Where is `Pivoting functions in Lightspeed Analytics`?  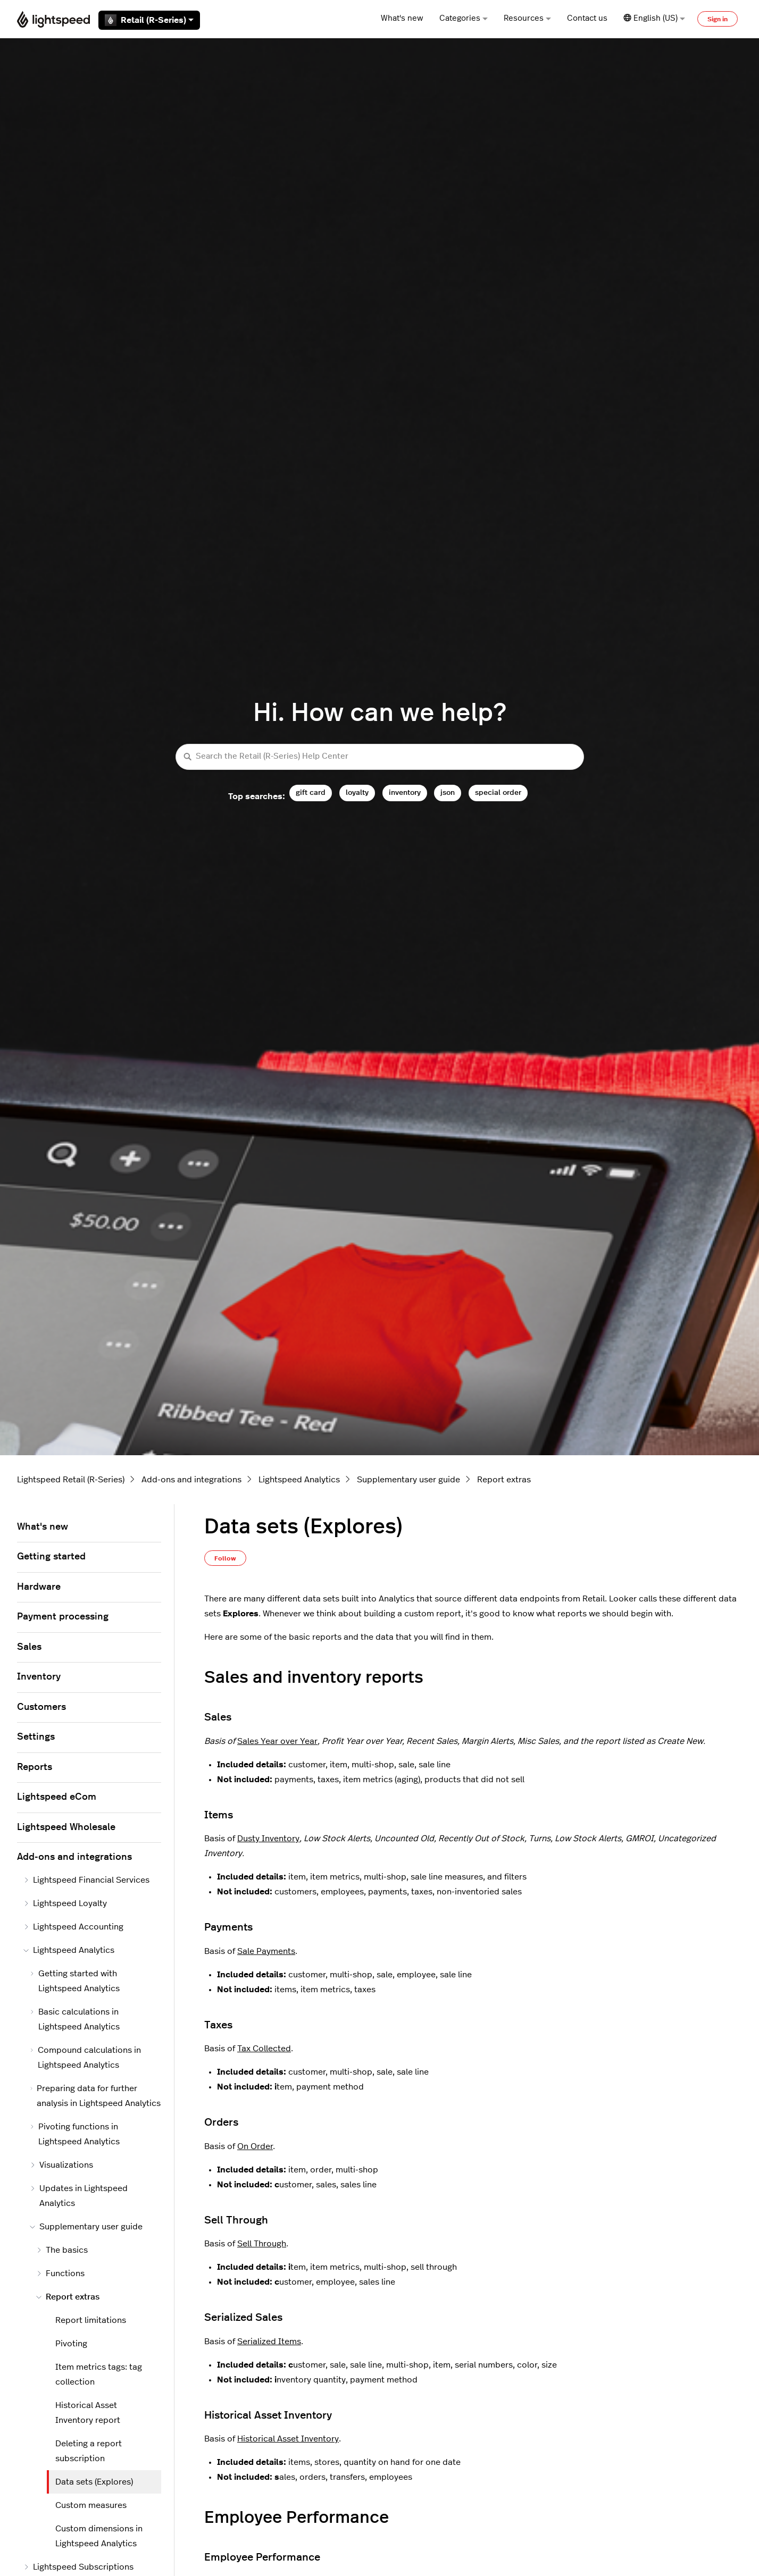 Pivoting functions in Lightspeed Analytics is located at coordinates (75, 2134).